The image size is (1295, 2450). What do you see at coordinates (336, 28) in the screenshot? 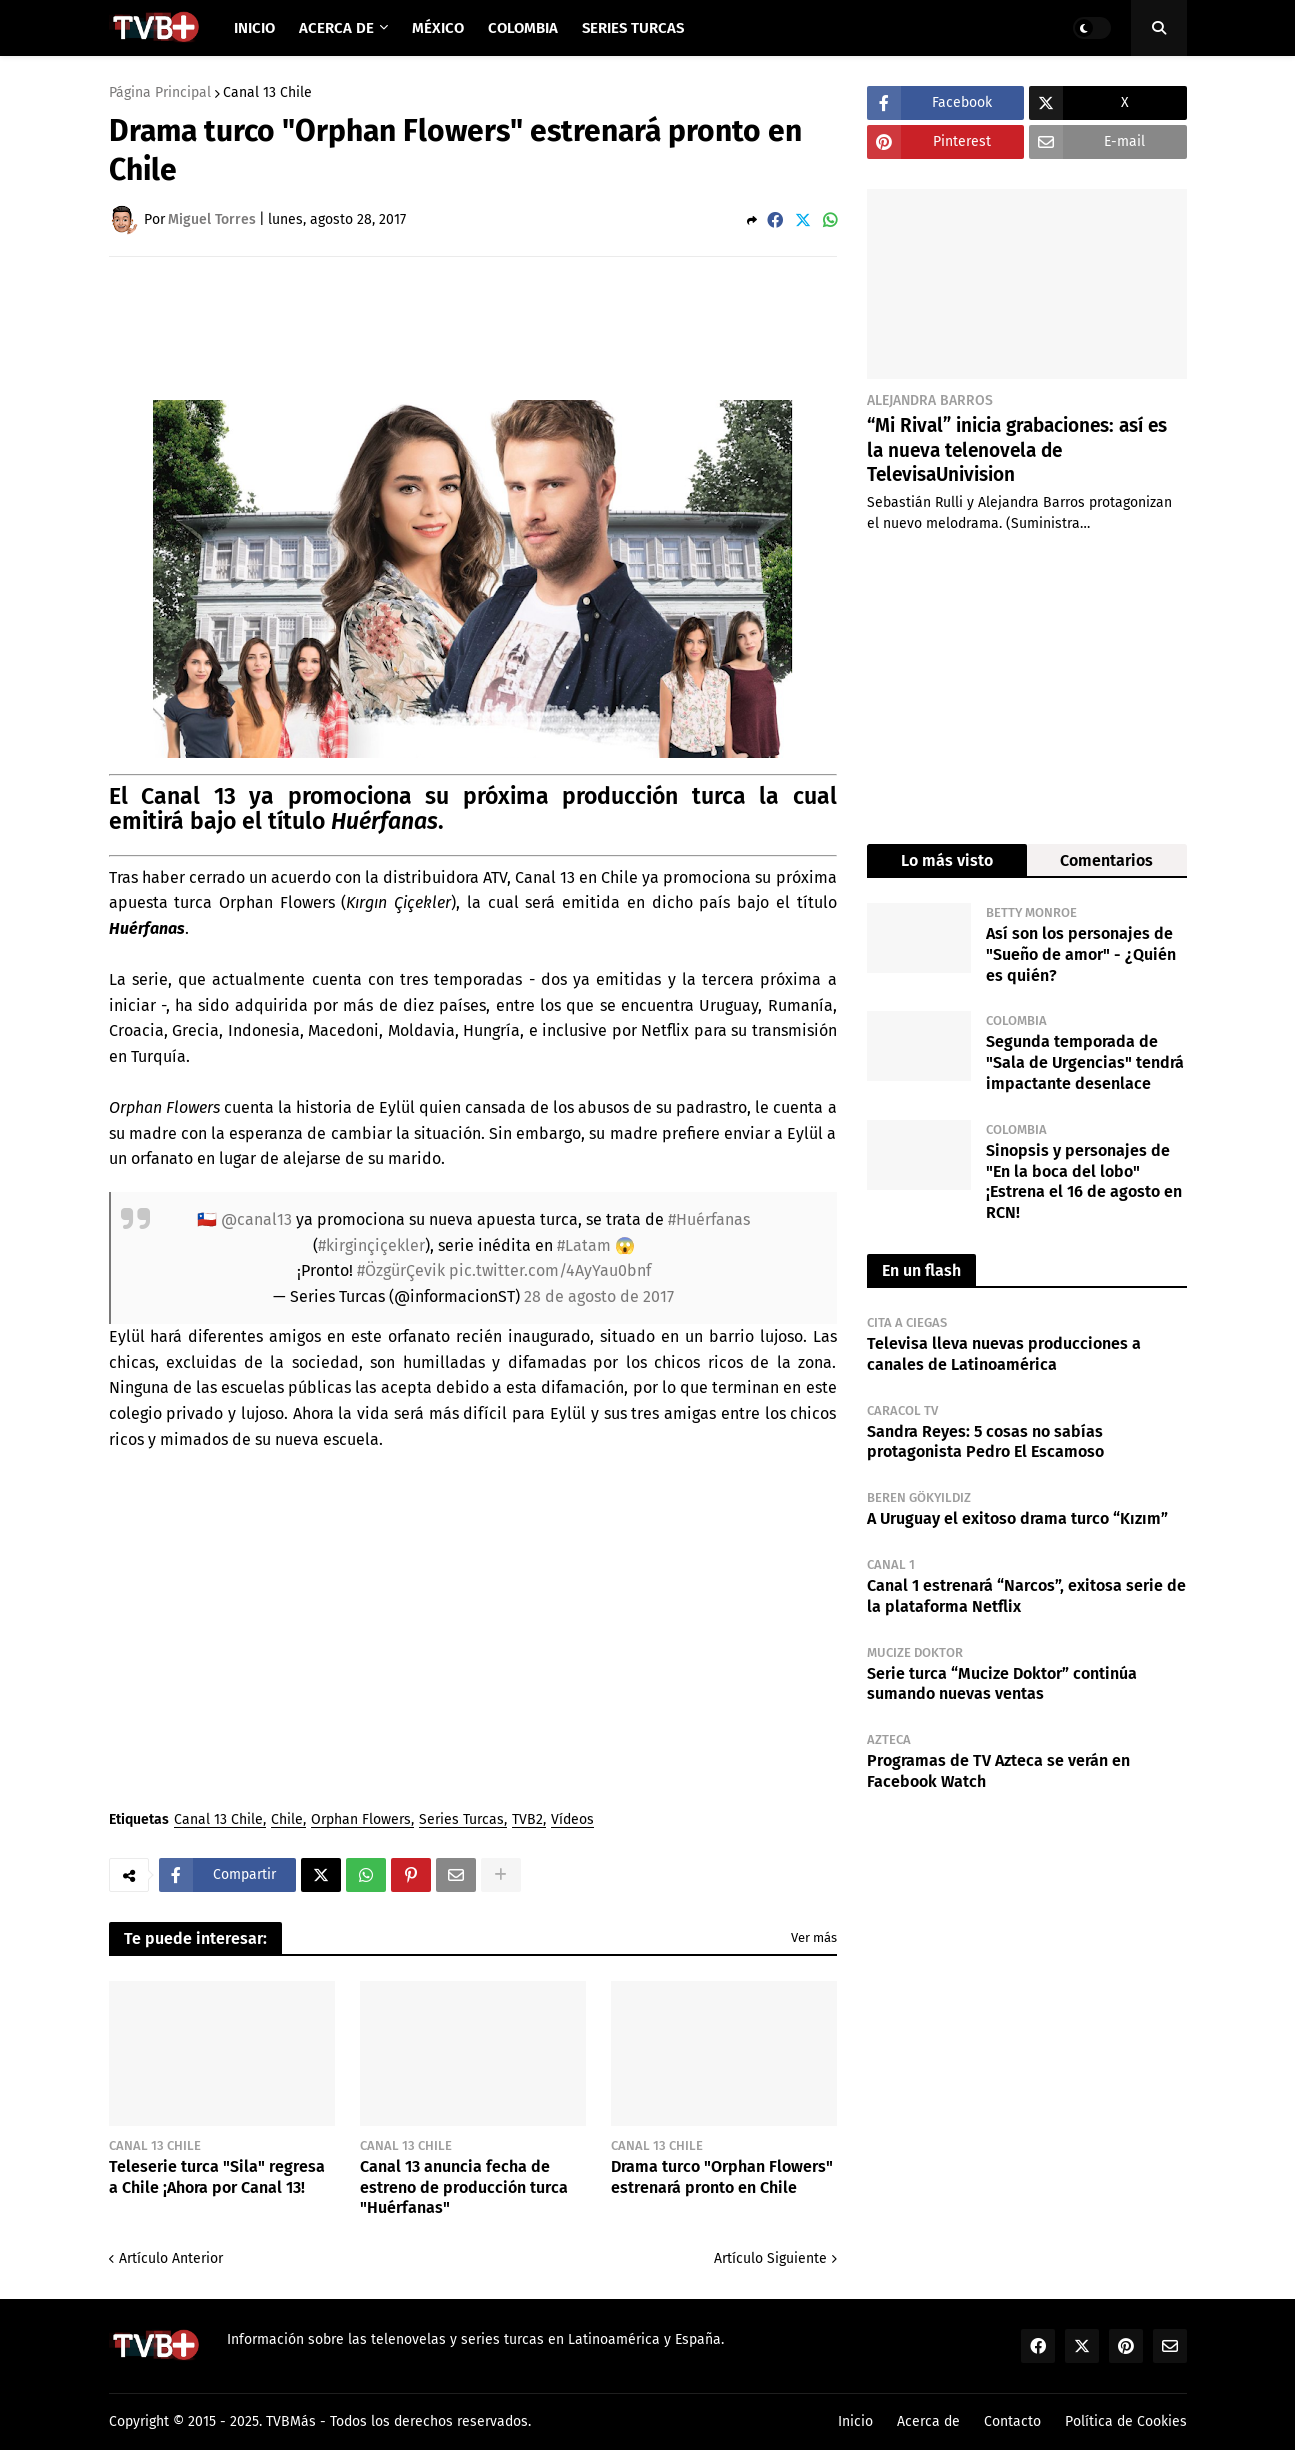
I see `Acerca de [menuitem]` at bounding box center [336, 28].